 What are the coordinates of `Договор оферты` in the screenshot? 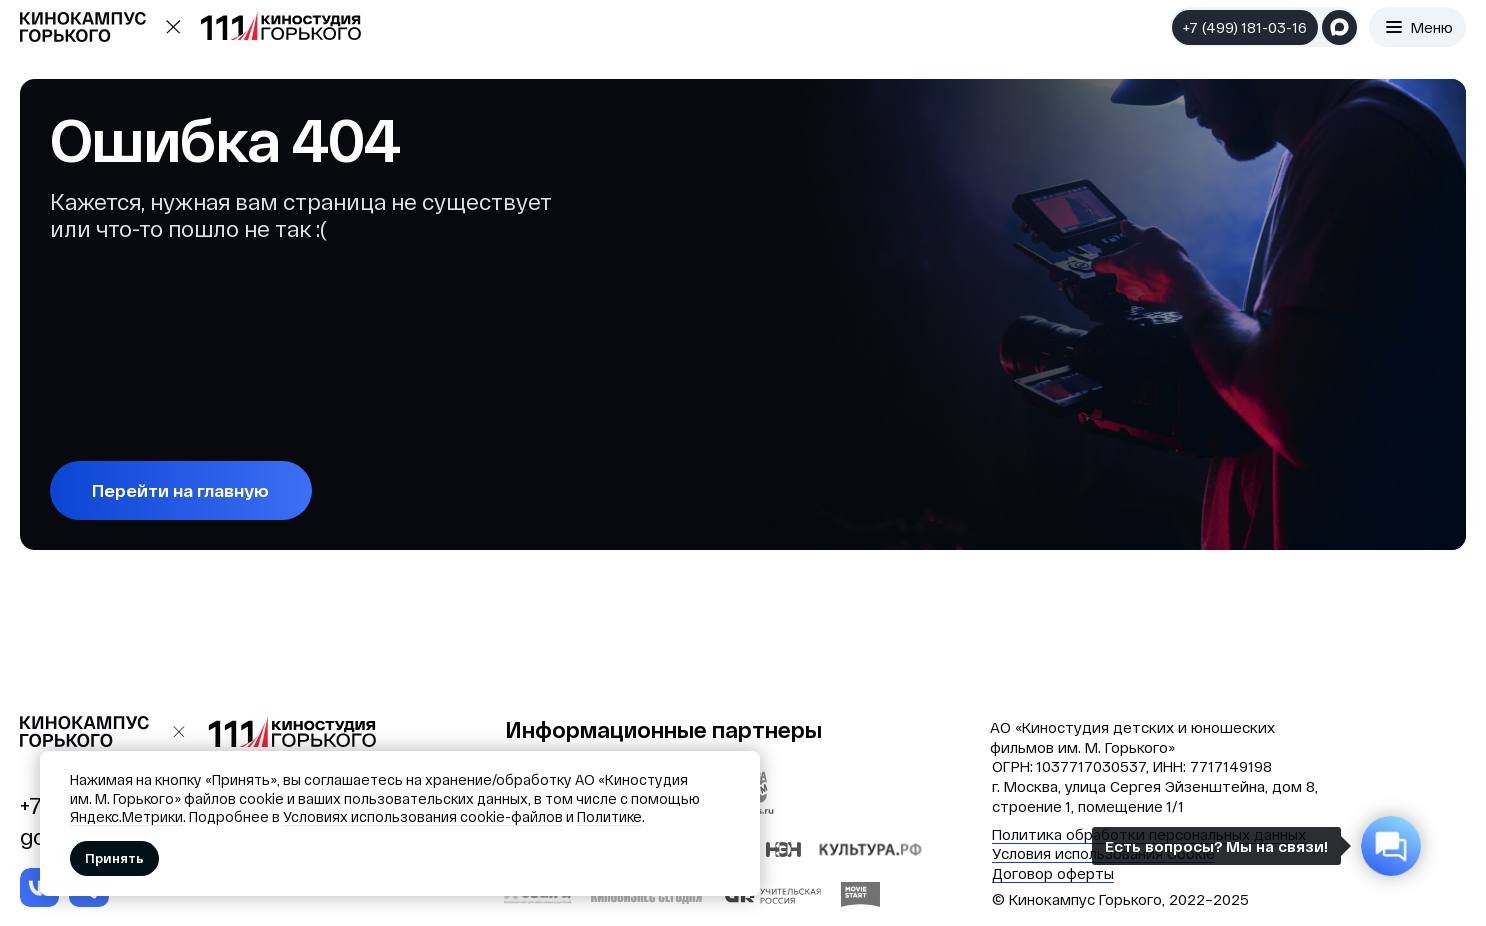 It's located at (1053, 873).